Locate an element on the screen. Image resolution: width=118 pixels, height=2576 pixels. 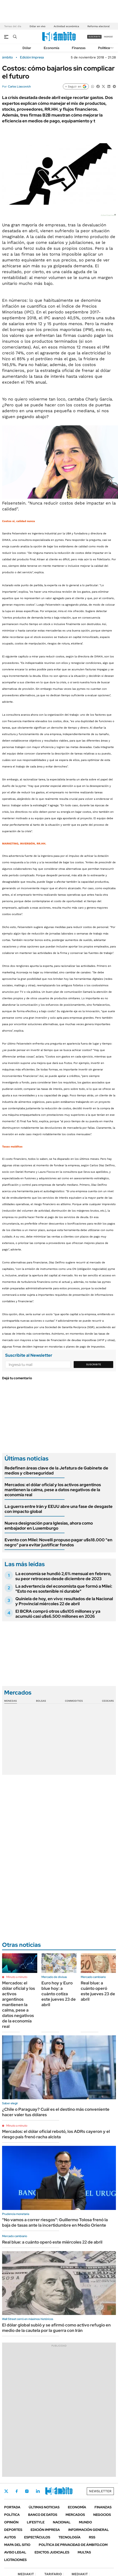
Whatsapp is located at coordinates (60, 2491).